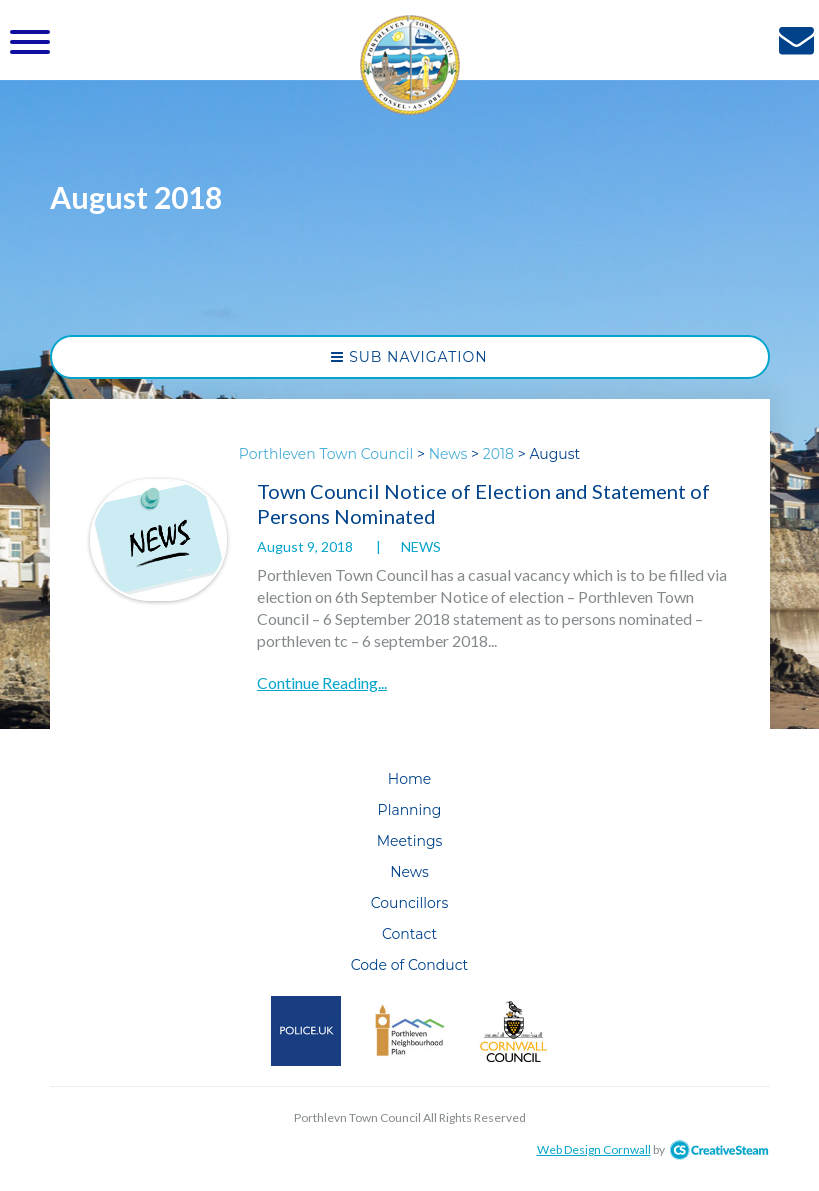 The width and height of the screenshot is (819, 1191). What do you see at coordinates (410, 810) in the screenshot?
I see `Planning` at bounding box center [410, 810].